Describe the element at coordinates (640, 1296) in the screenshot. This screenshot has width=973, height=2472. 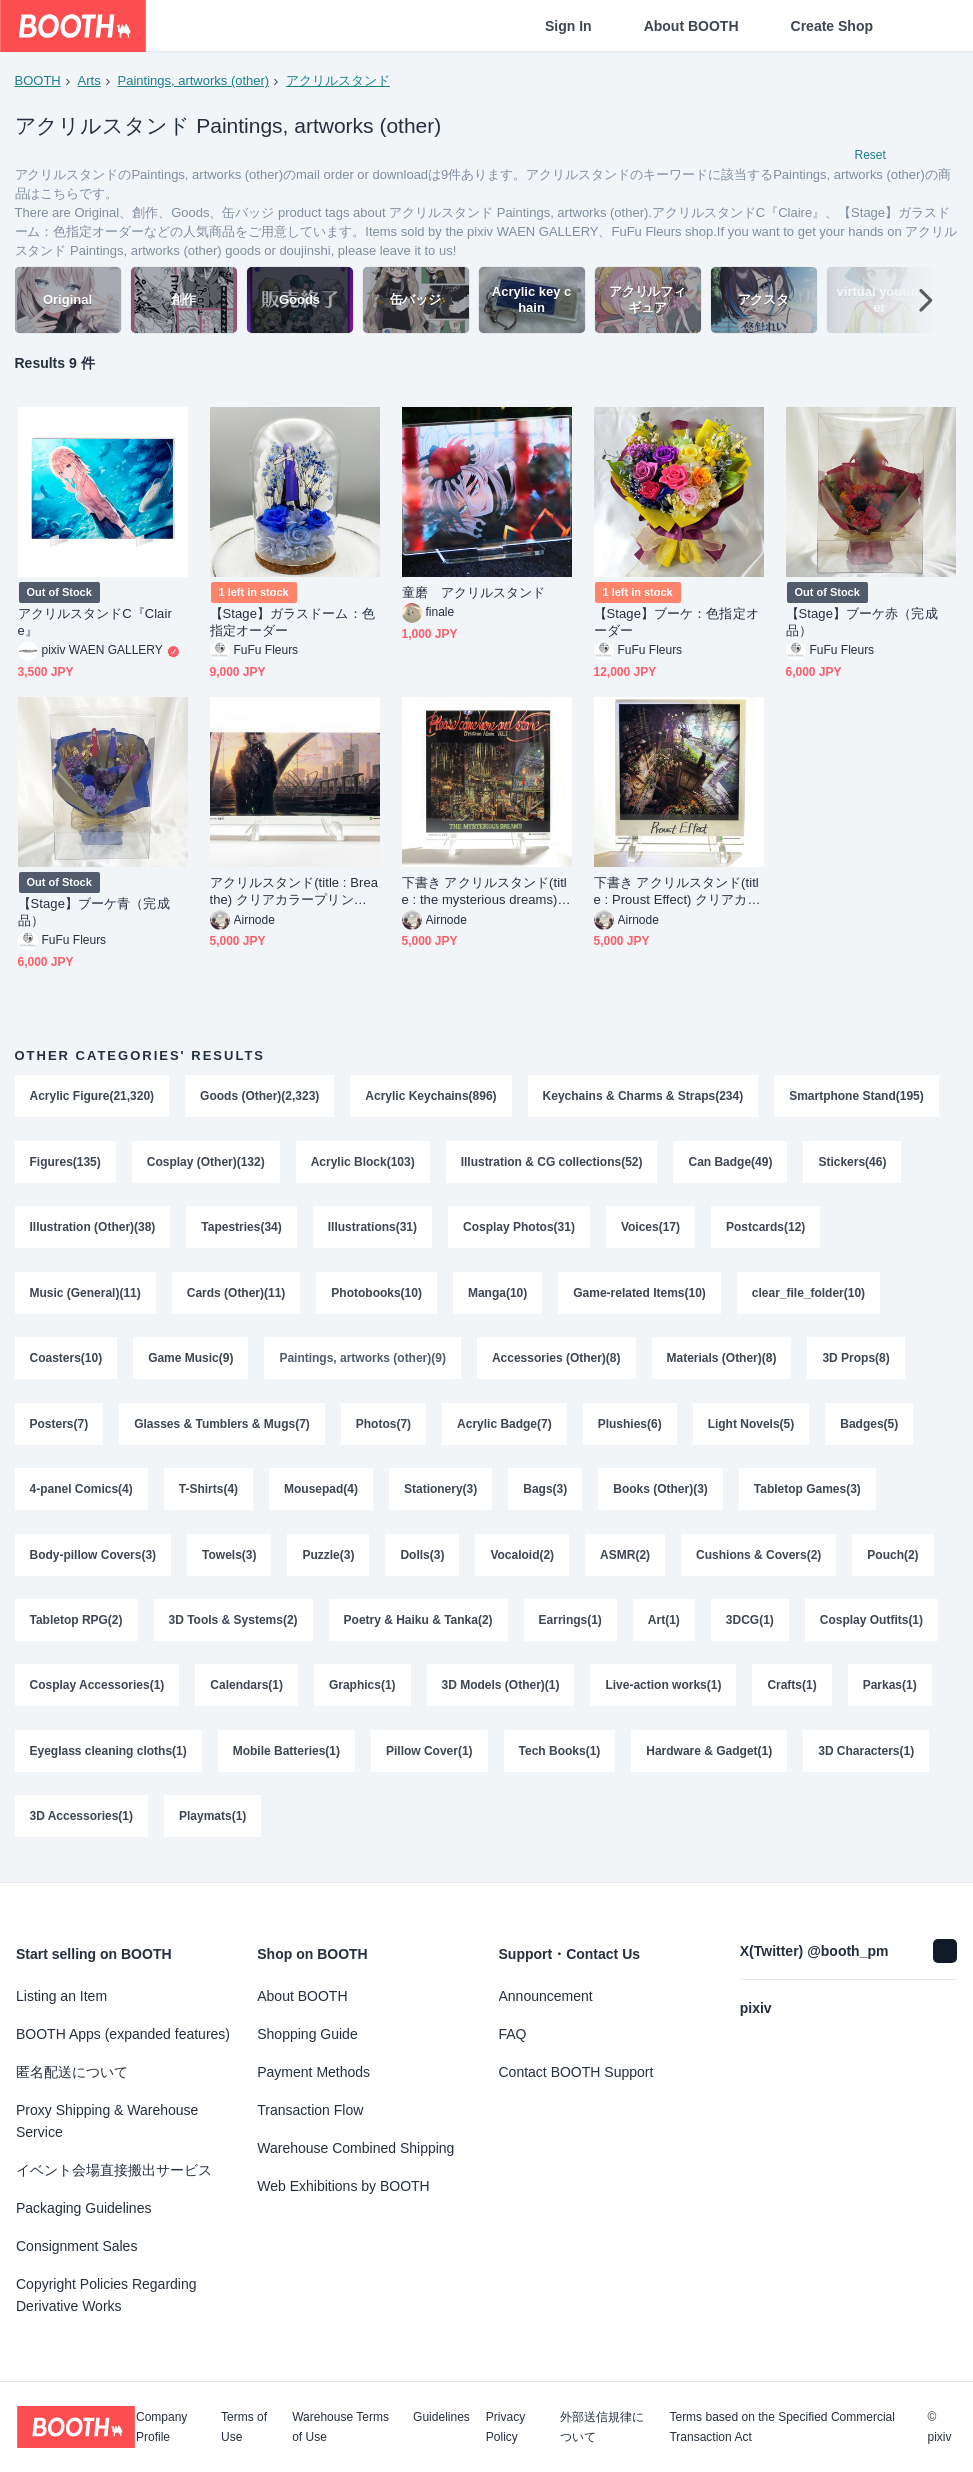
I see `Game-related Items(10)` at that location.